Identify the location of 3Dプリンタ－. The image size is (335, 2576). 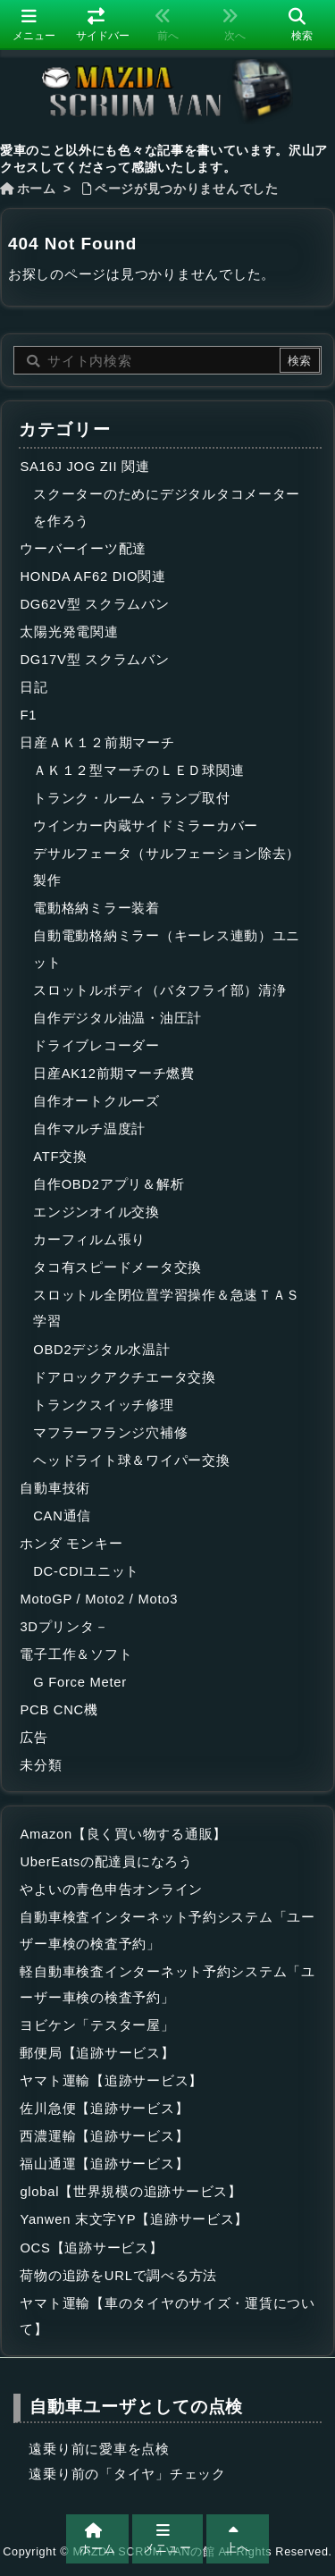
(64, 1627).